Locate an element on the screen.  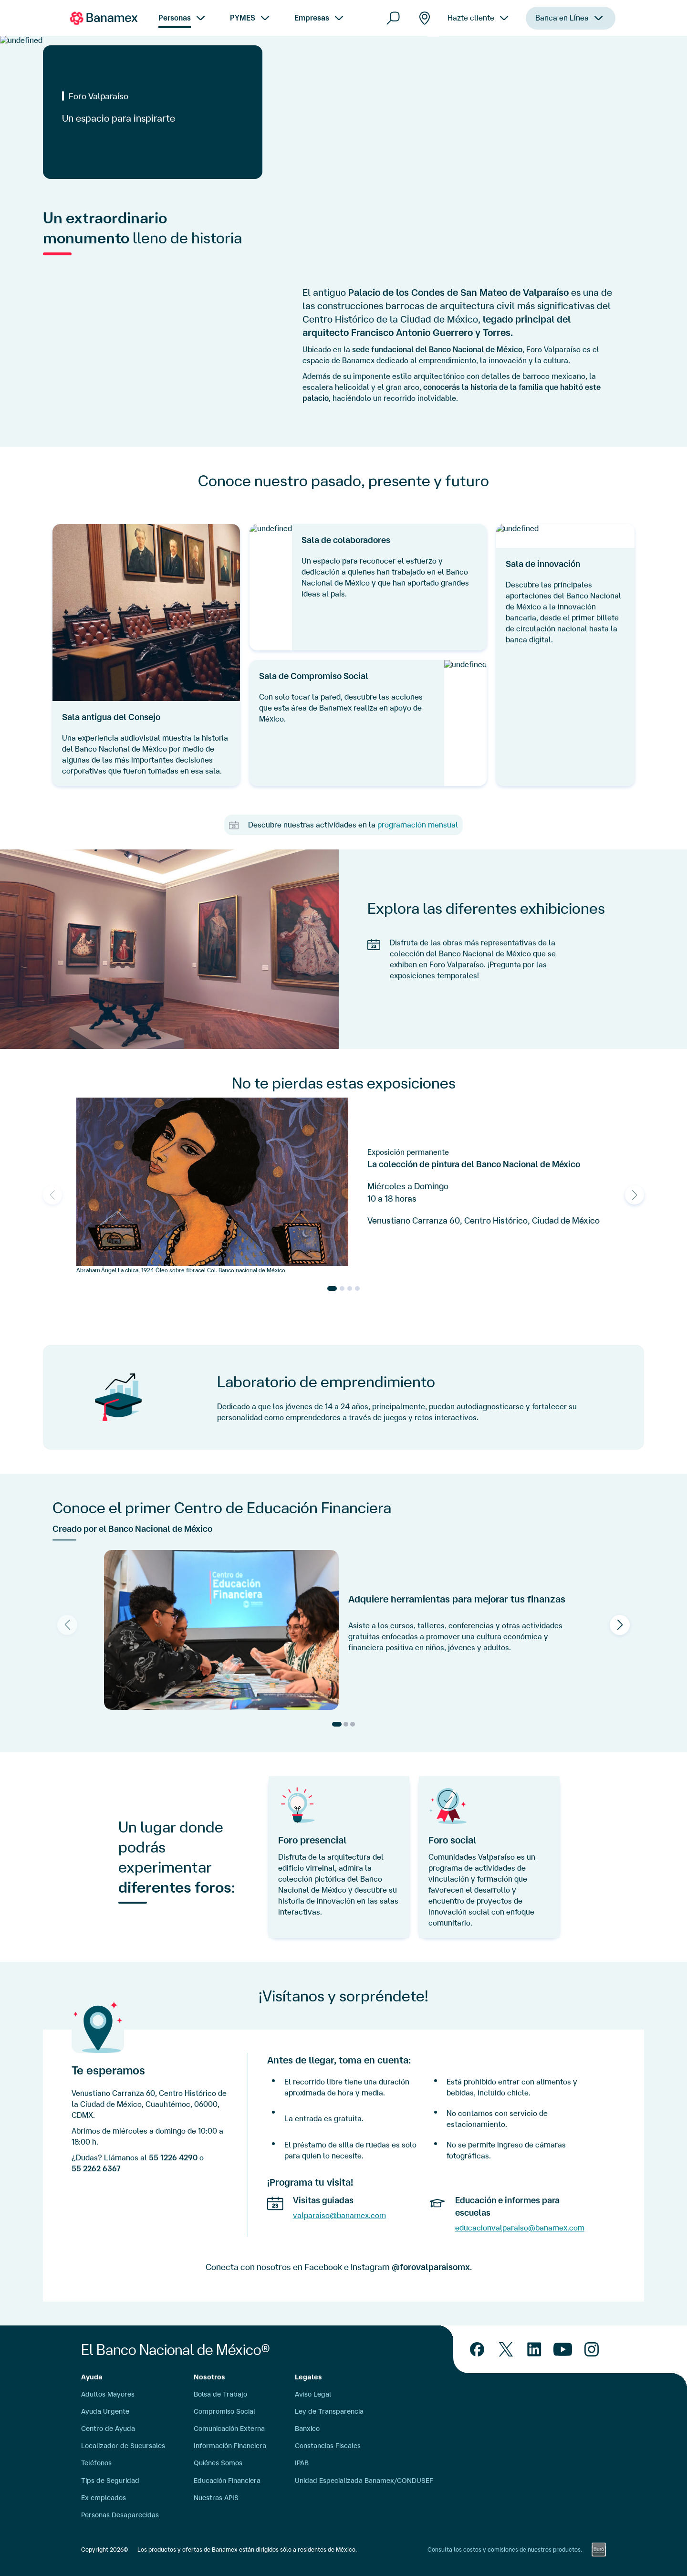
Consulta los costos y comisiones de nuestros productos. is located at coordinates (504, 2549).